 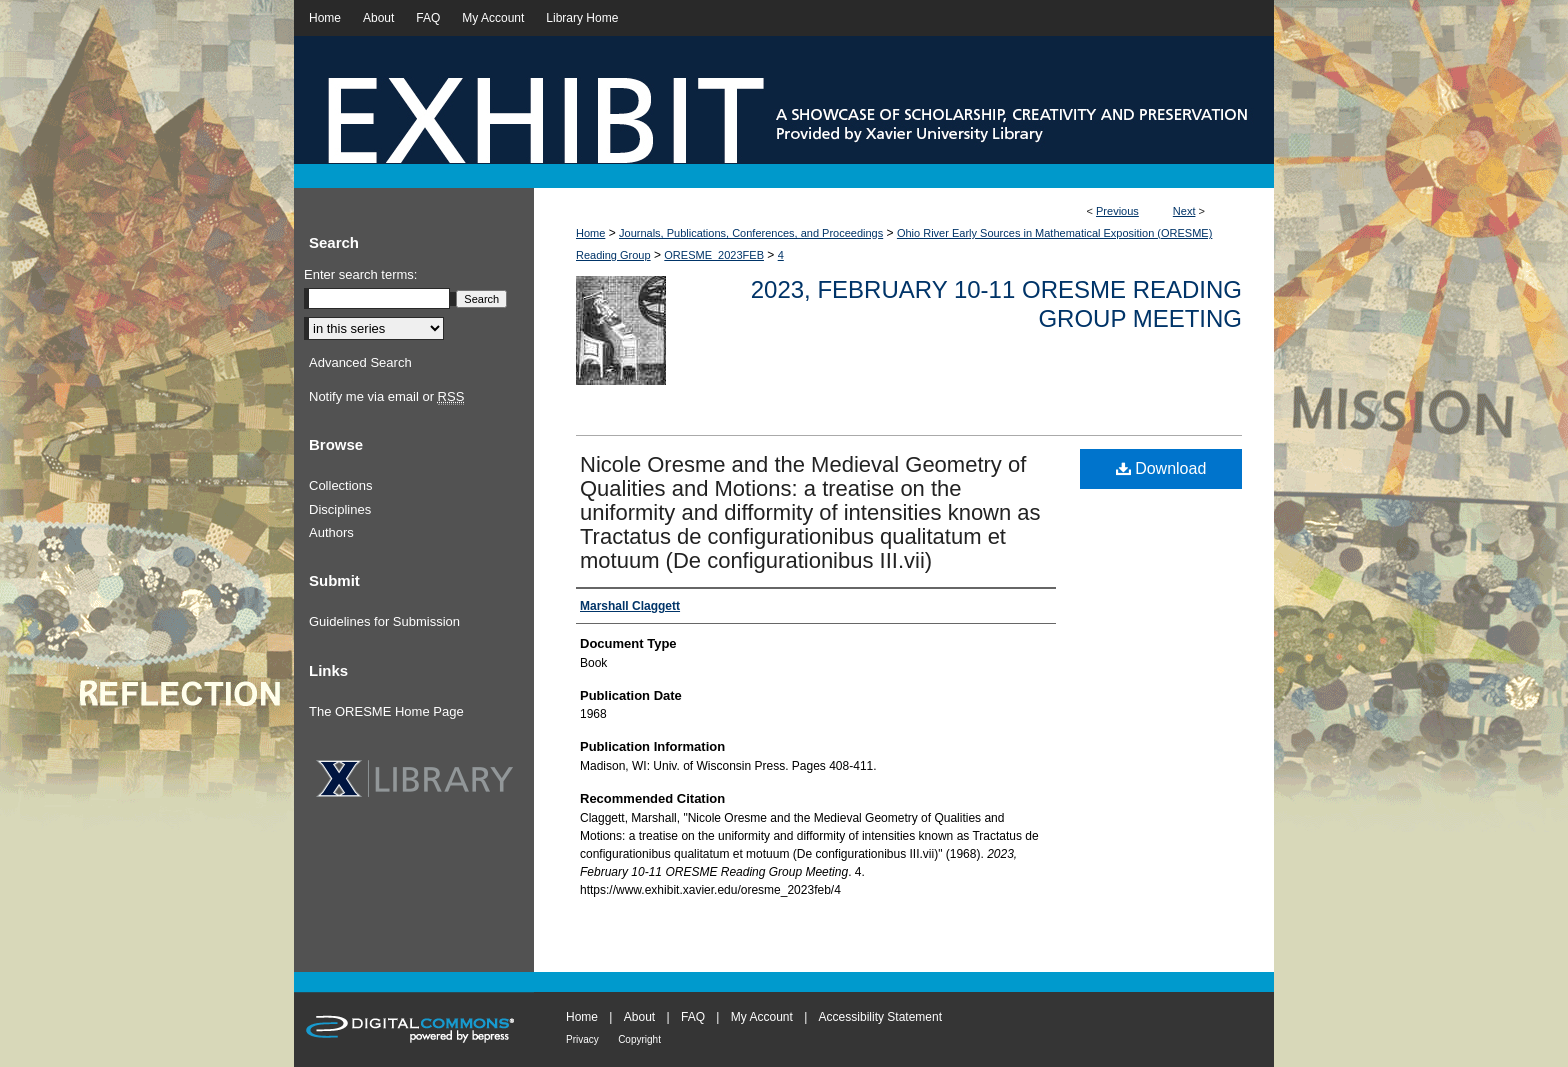 What do you see at coordinates (751, 233) in the screenshot?
I see `Journals, Publications, Conferences, and Proceedings` at bounding box center [751, 233].